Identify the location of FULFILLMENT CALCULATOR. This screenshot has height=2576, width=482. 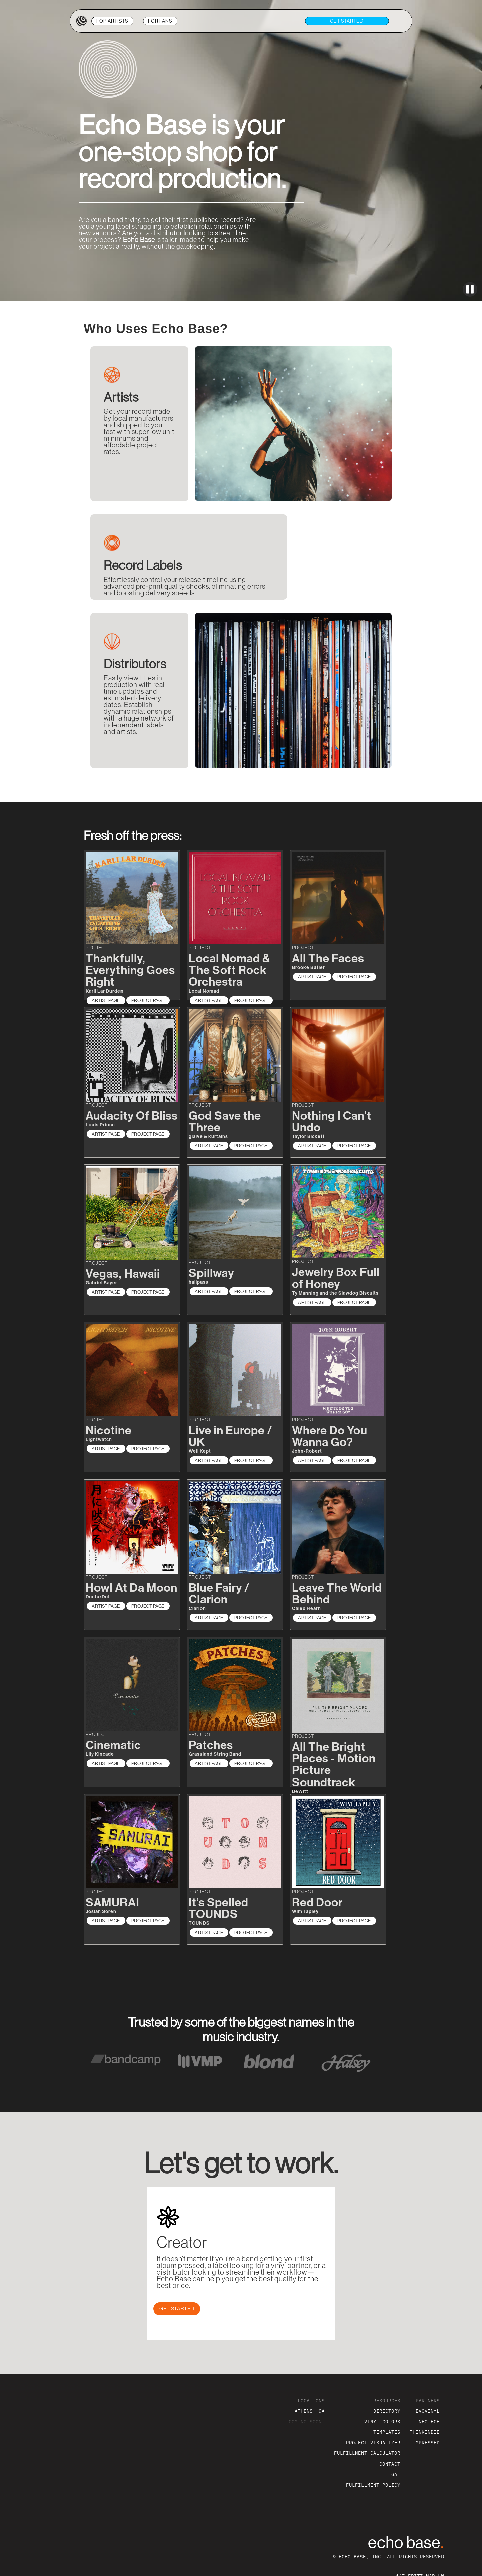
(367, 2453).